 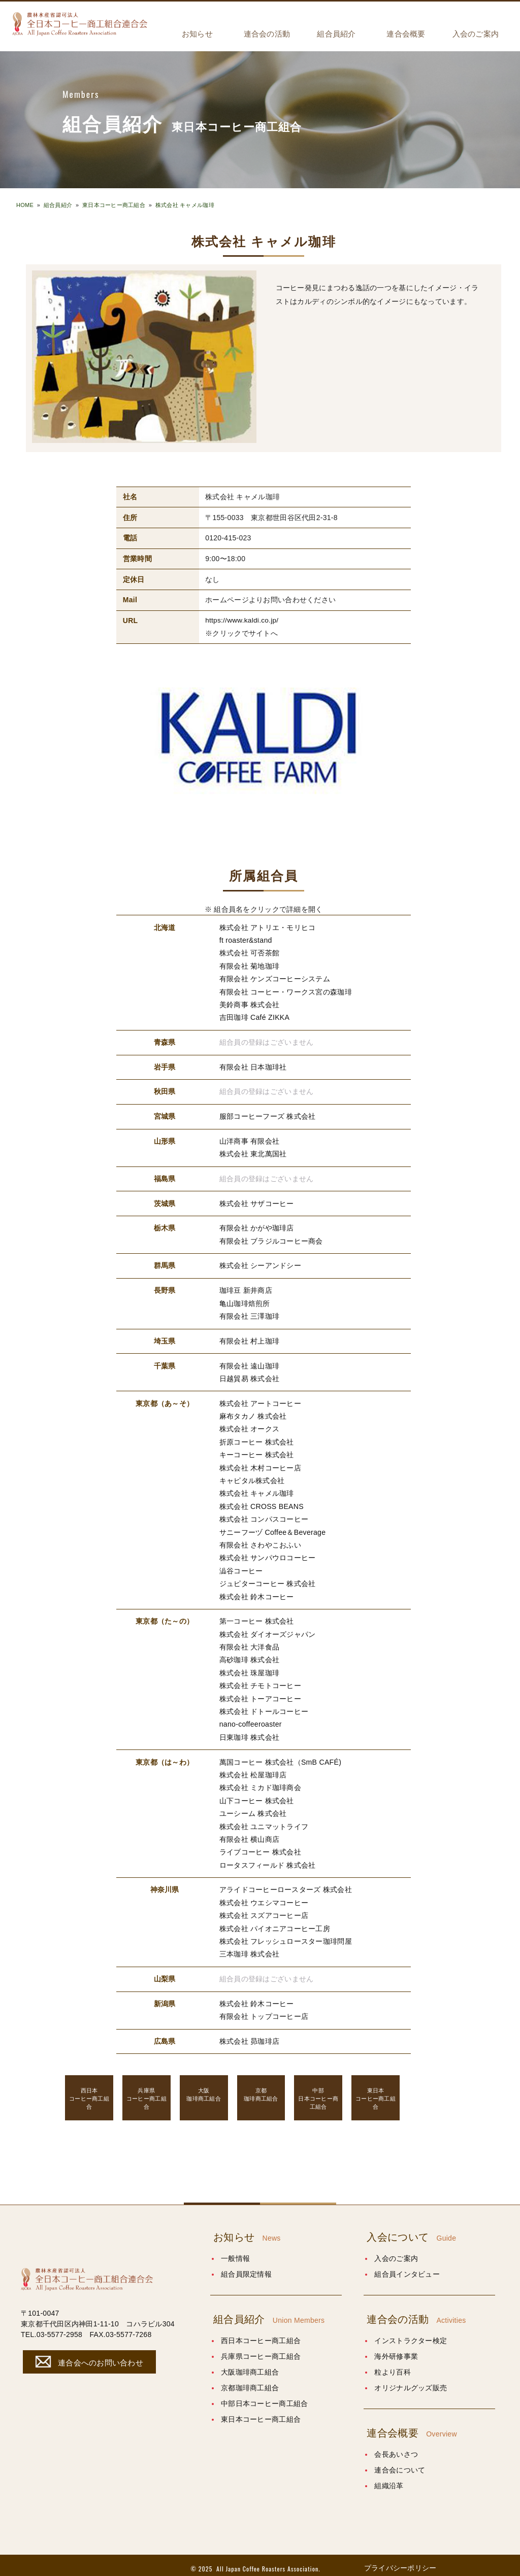 What do you see at coordinates (256, 1439) in the screenshot?
I see `折原コーヒー 株式会社` at bounding box center [256, 1439].